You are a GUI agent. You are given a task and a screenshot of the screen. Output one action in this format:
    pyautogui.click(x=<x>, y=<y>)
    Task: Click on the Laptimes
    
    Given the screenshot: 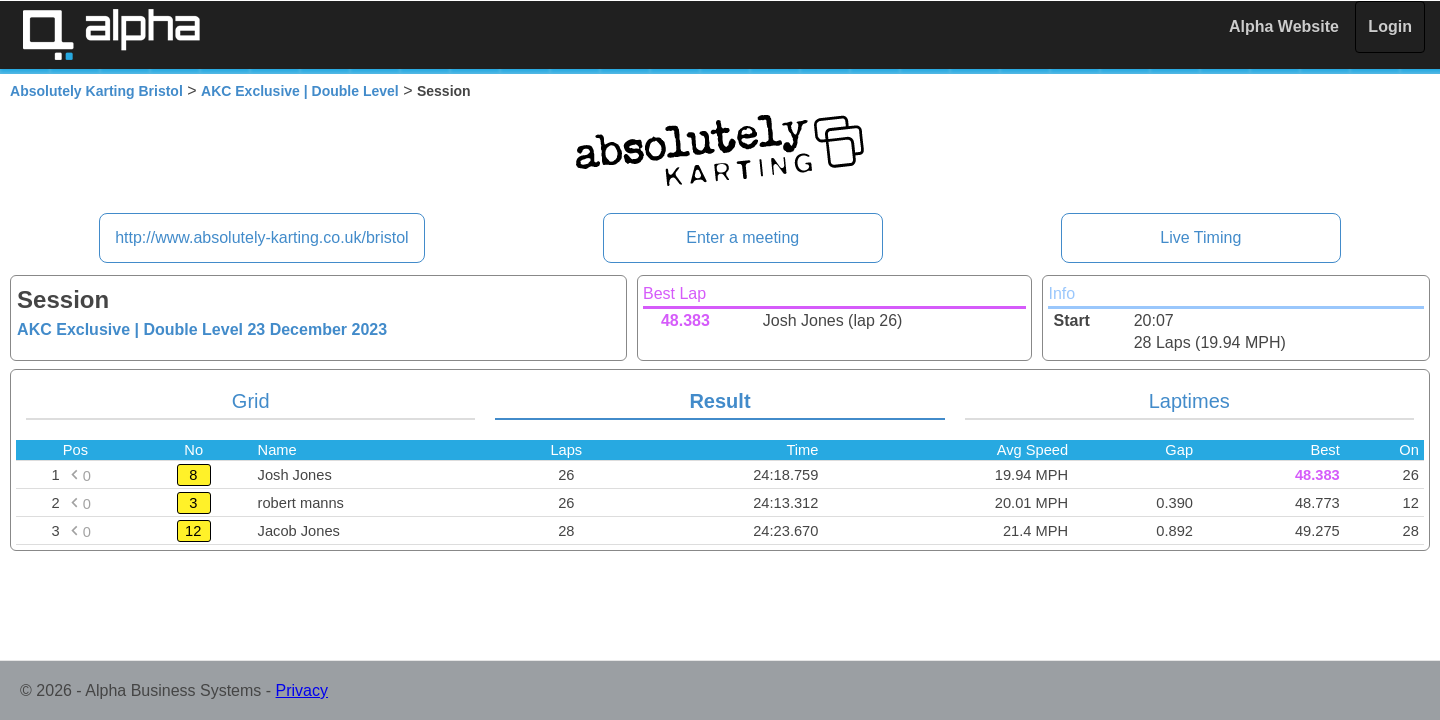 What is the action you would take?
    pyautogui.click(x=1189, y=401)
    